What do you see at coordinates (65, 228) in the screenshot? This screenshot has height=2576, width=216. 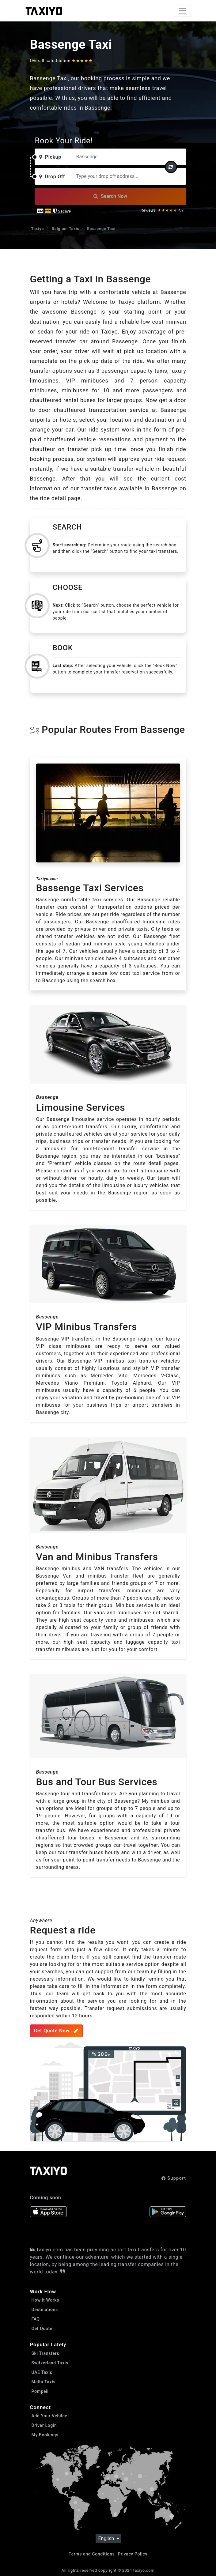 I see `Belgium Taxis` at bounding box center [65, 228].